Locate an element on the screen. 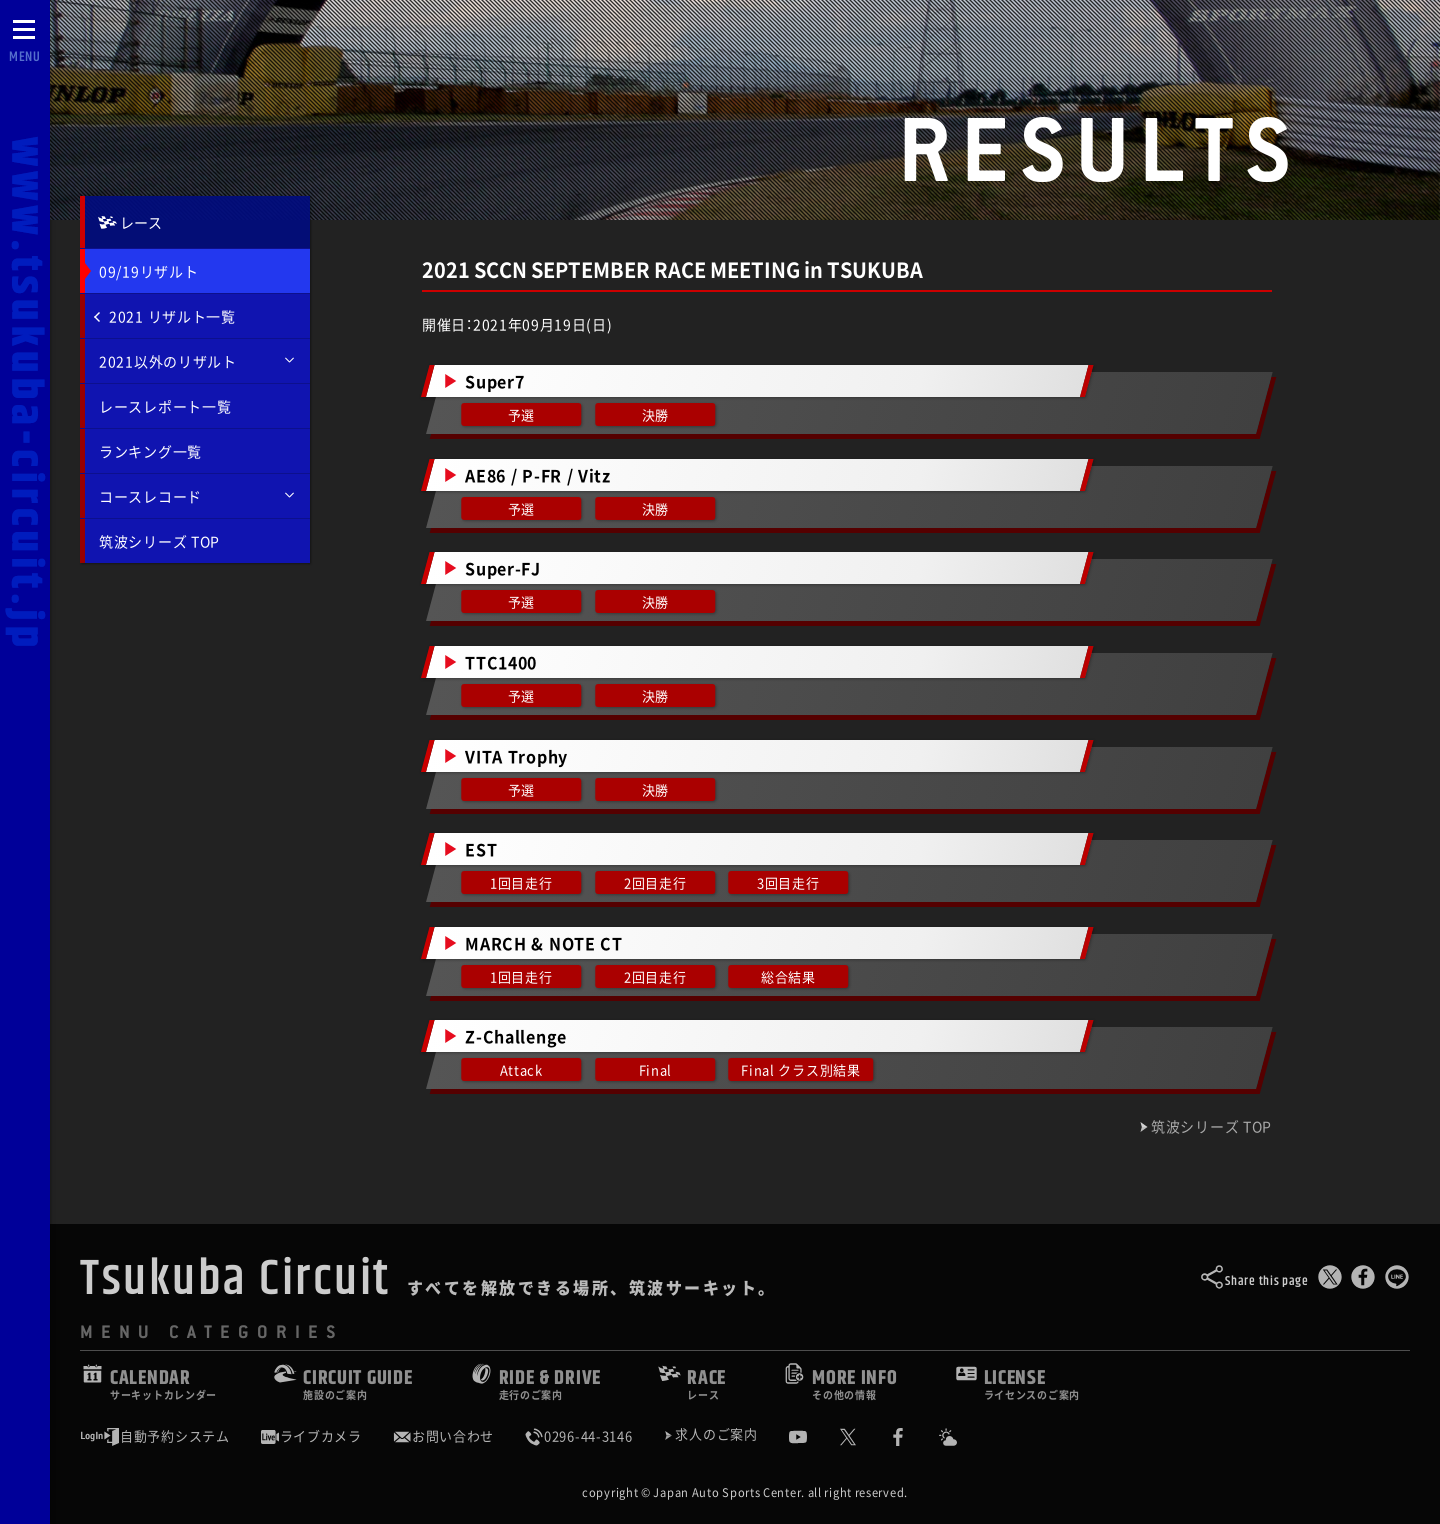 This screenshot has width=1440, height=1524. 予選 is located at coordinates (521, 414).